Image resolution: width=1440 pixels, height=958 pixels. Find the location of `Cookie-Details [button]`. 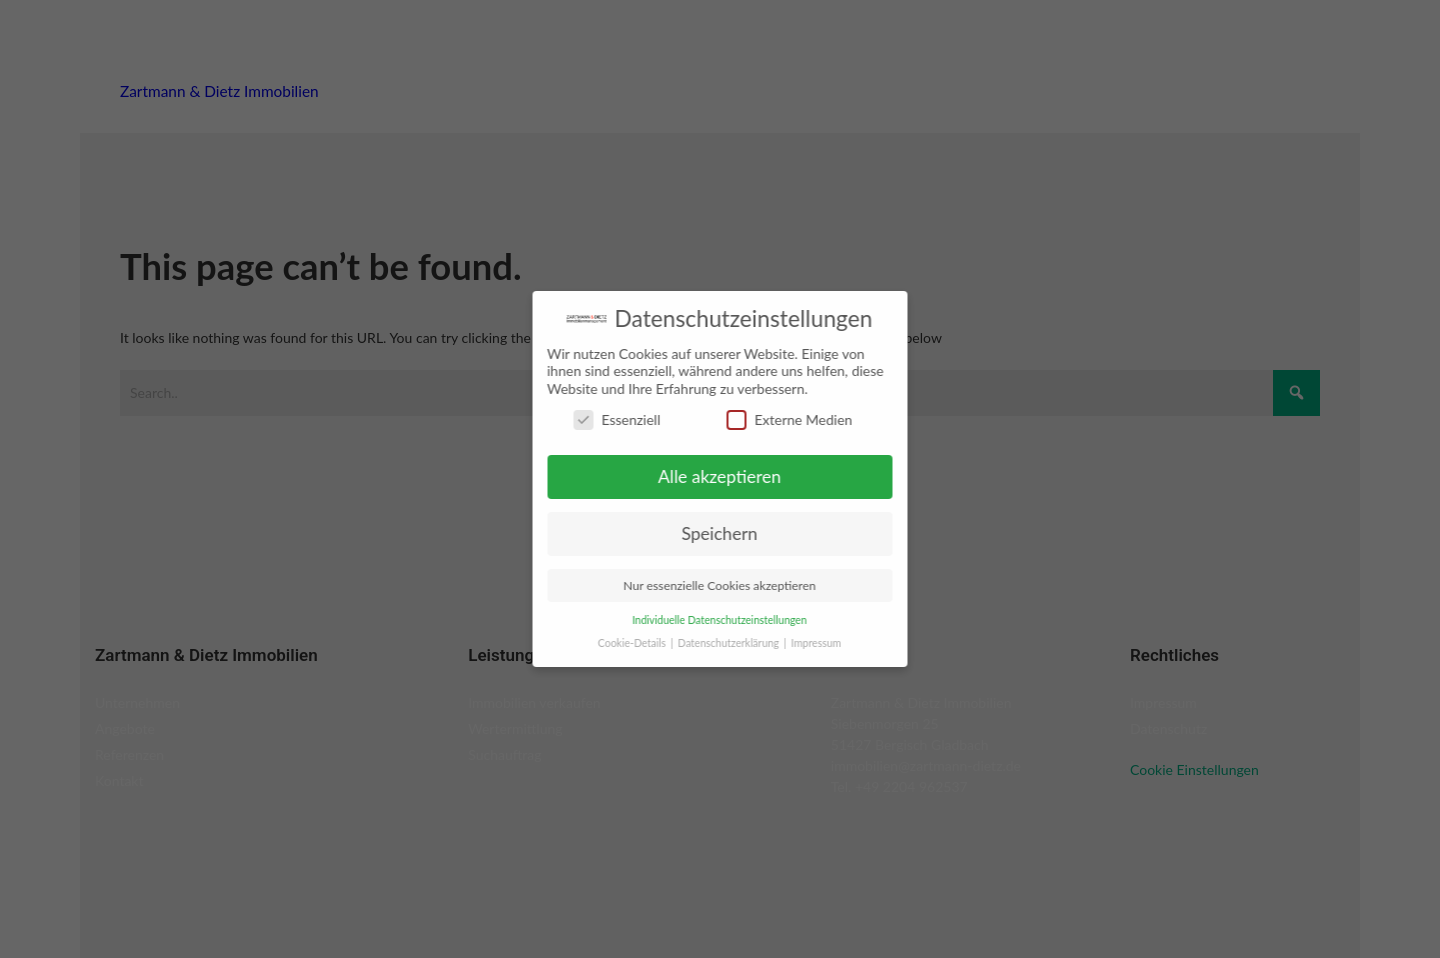

Cookie-Details [button] is located at coordinates (618, 643).